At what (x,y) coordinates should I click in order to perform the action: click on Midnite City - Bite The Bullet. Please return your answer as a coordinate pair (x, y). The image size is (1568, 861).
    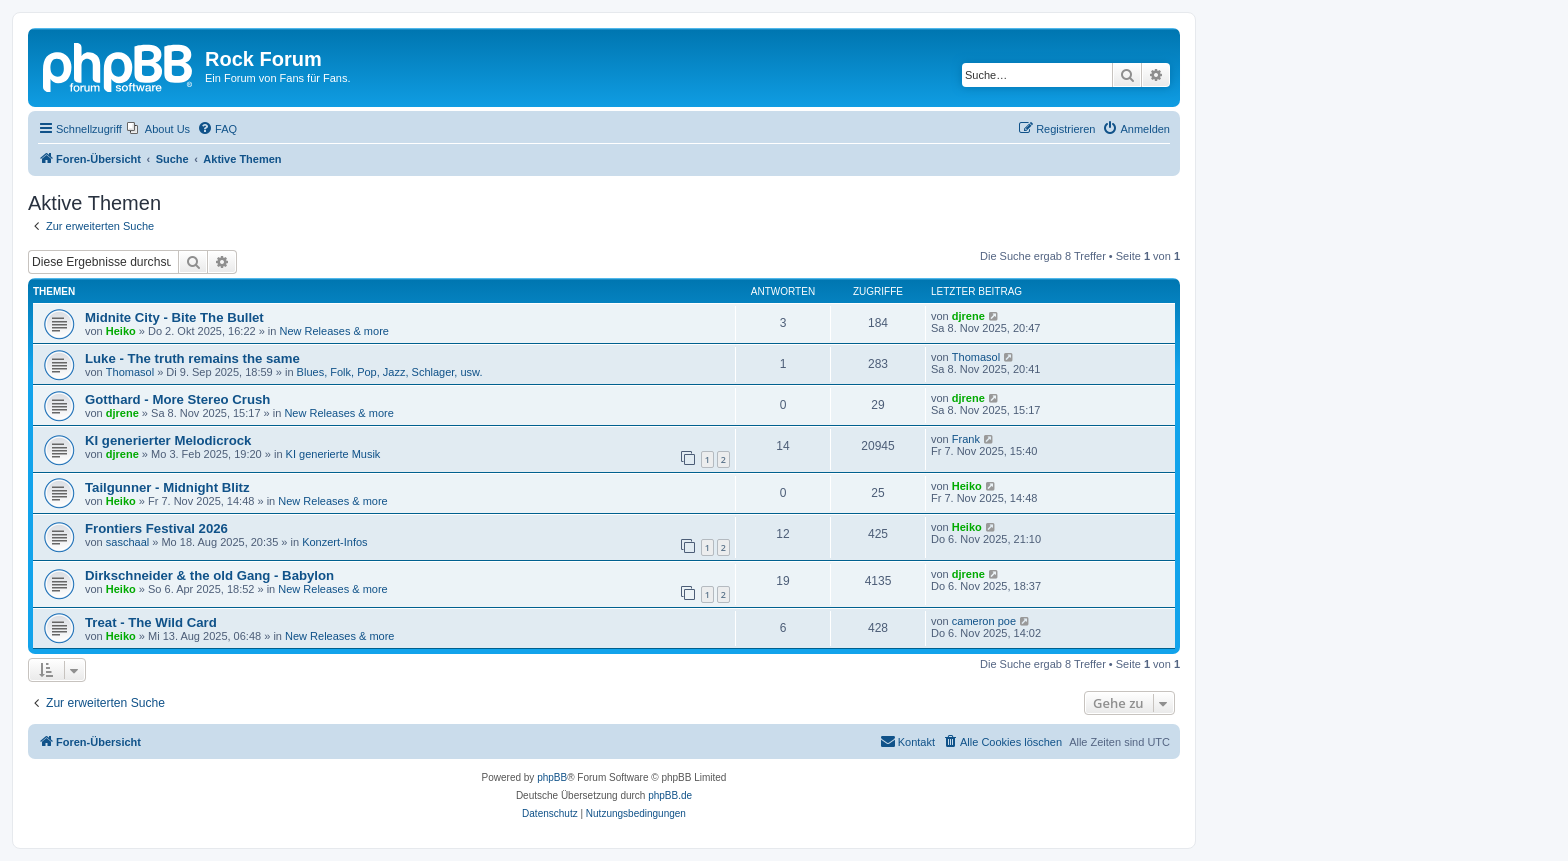
    Looking at the image, I should click on (174, 317).